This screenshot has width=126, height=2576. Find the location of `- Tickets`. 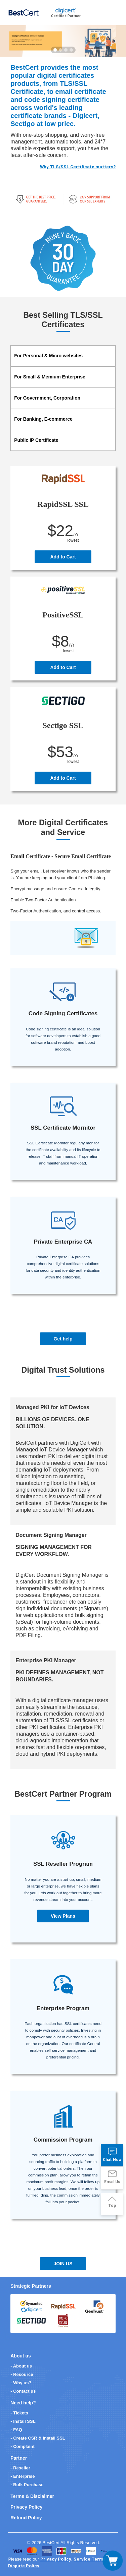

- Tickets is located at coordinates (19, 2412).